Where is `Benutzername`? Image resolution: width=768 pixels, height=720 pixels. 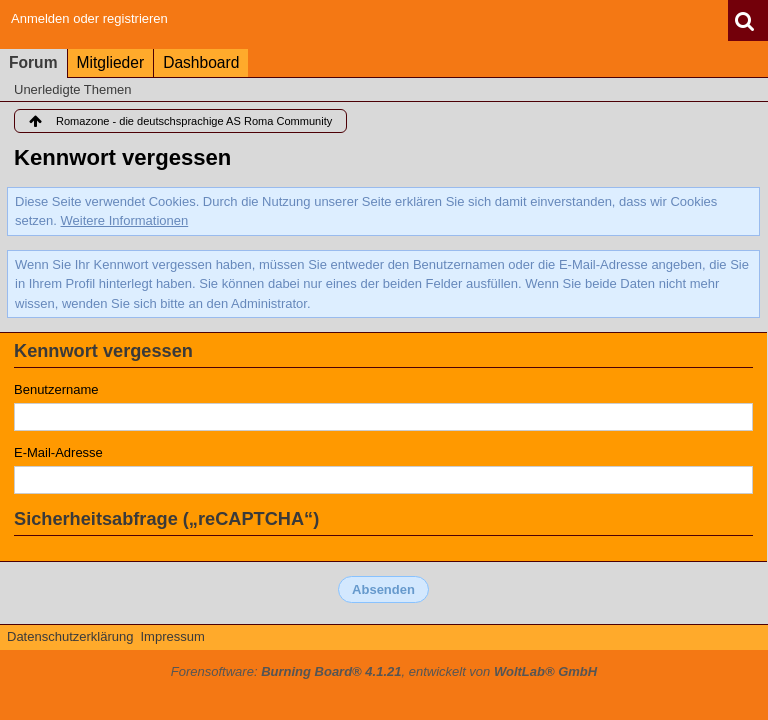
Benutzername is located at coordinates (56, 389).